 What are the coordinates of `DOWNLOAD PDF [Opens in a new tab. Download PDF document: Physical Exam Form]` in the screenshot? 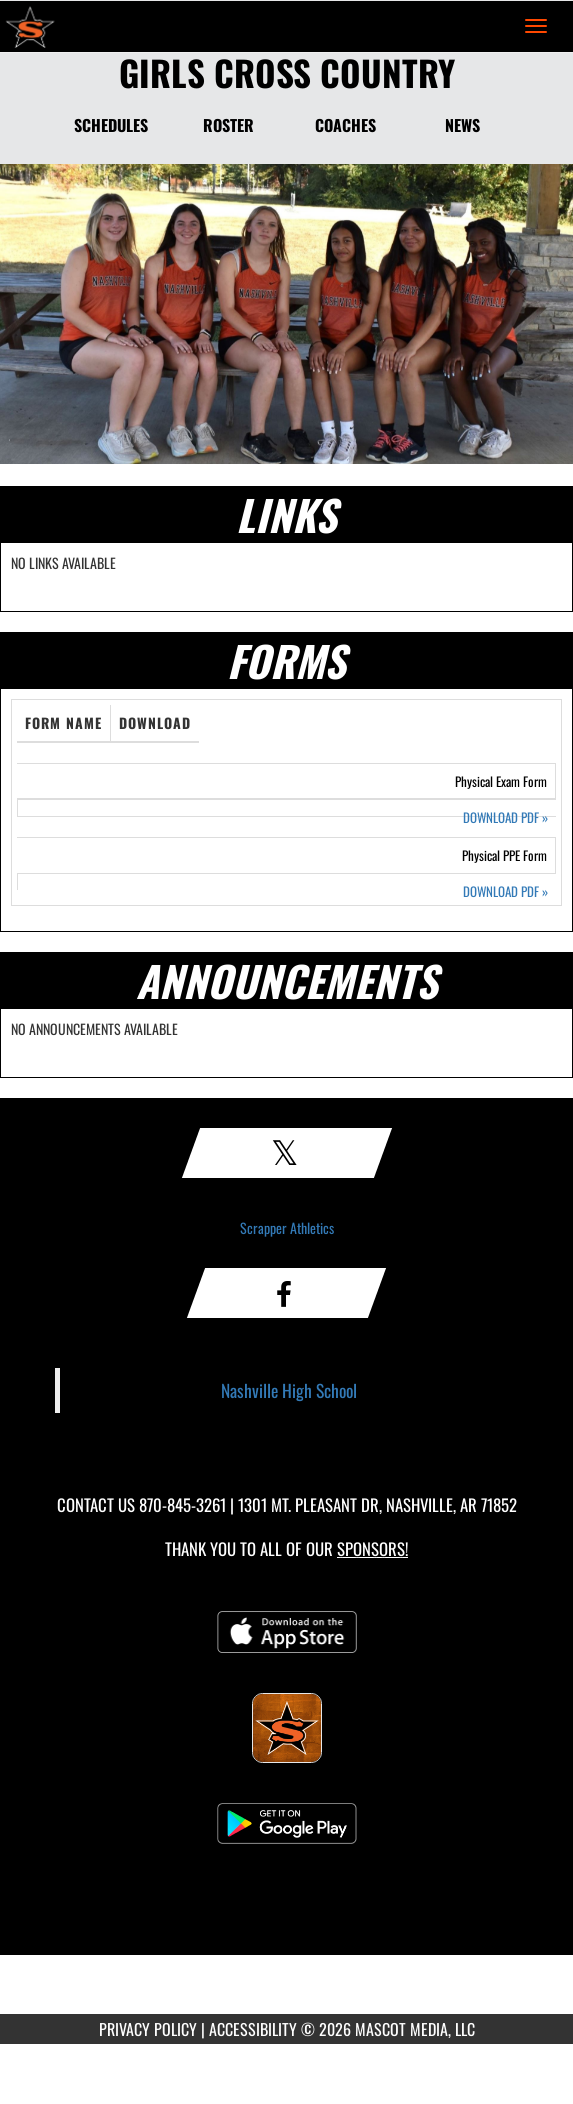 It's located at (505, 817).